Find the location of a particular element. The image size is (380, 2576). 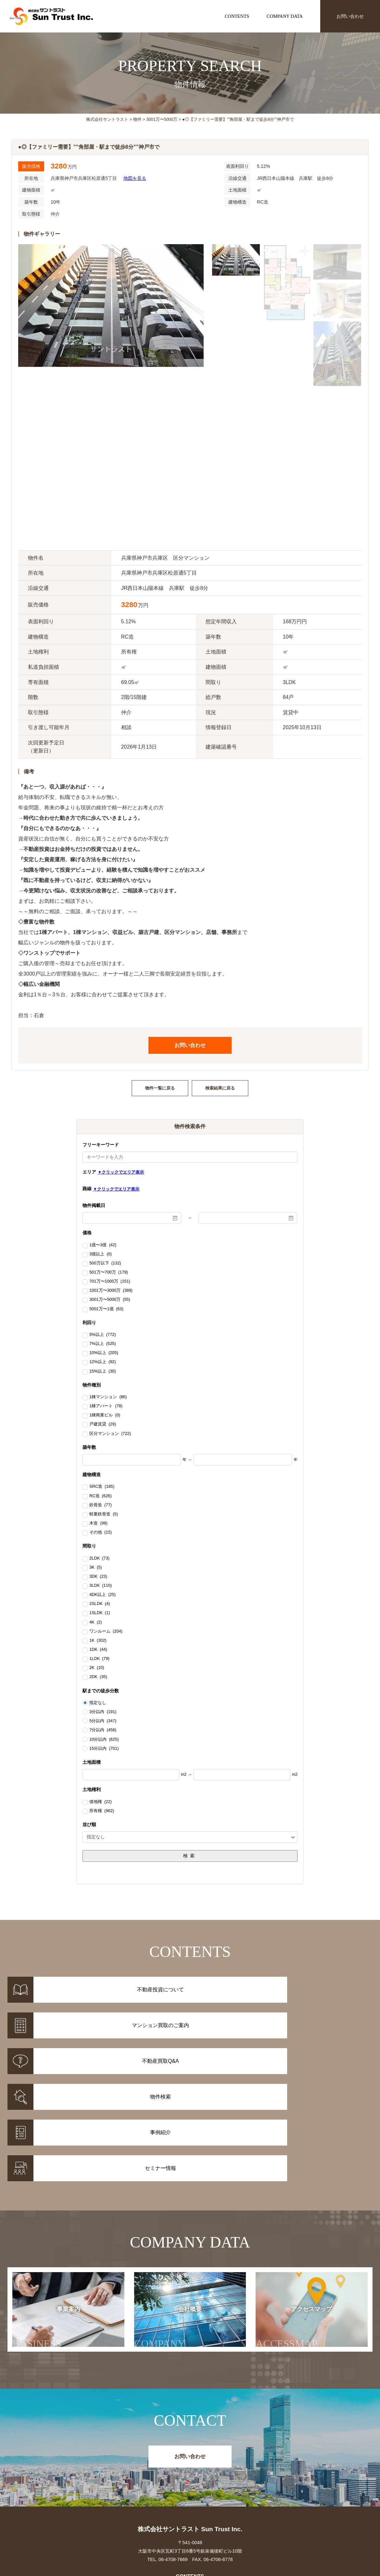

1棟商業ビル (0) is located at coordinates (104, 1415).